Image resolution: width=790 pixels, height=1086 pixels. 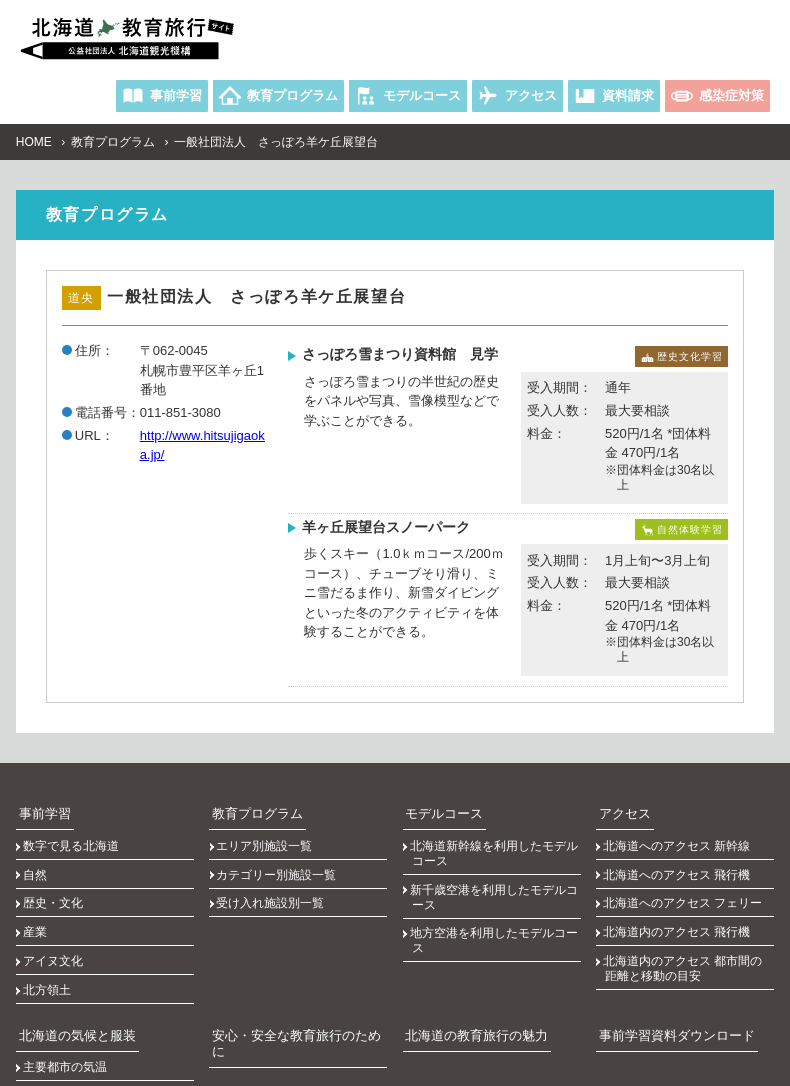 What do you see at coordinates (685, 868) in the screenshot?
I see `北海道へのアクセス フェリー` at bounding box center [685, 868].